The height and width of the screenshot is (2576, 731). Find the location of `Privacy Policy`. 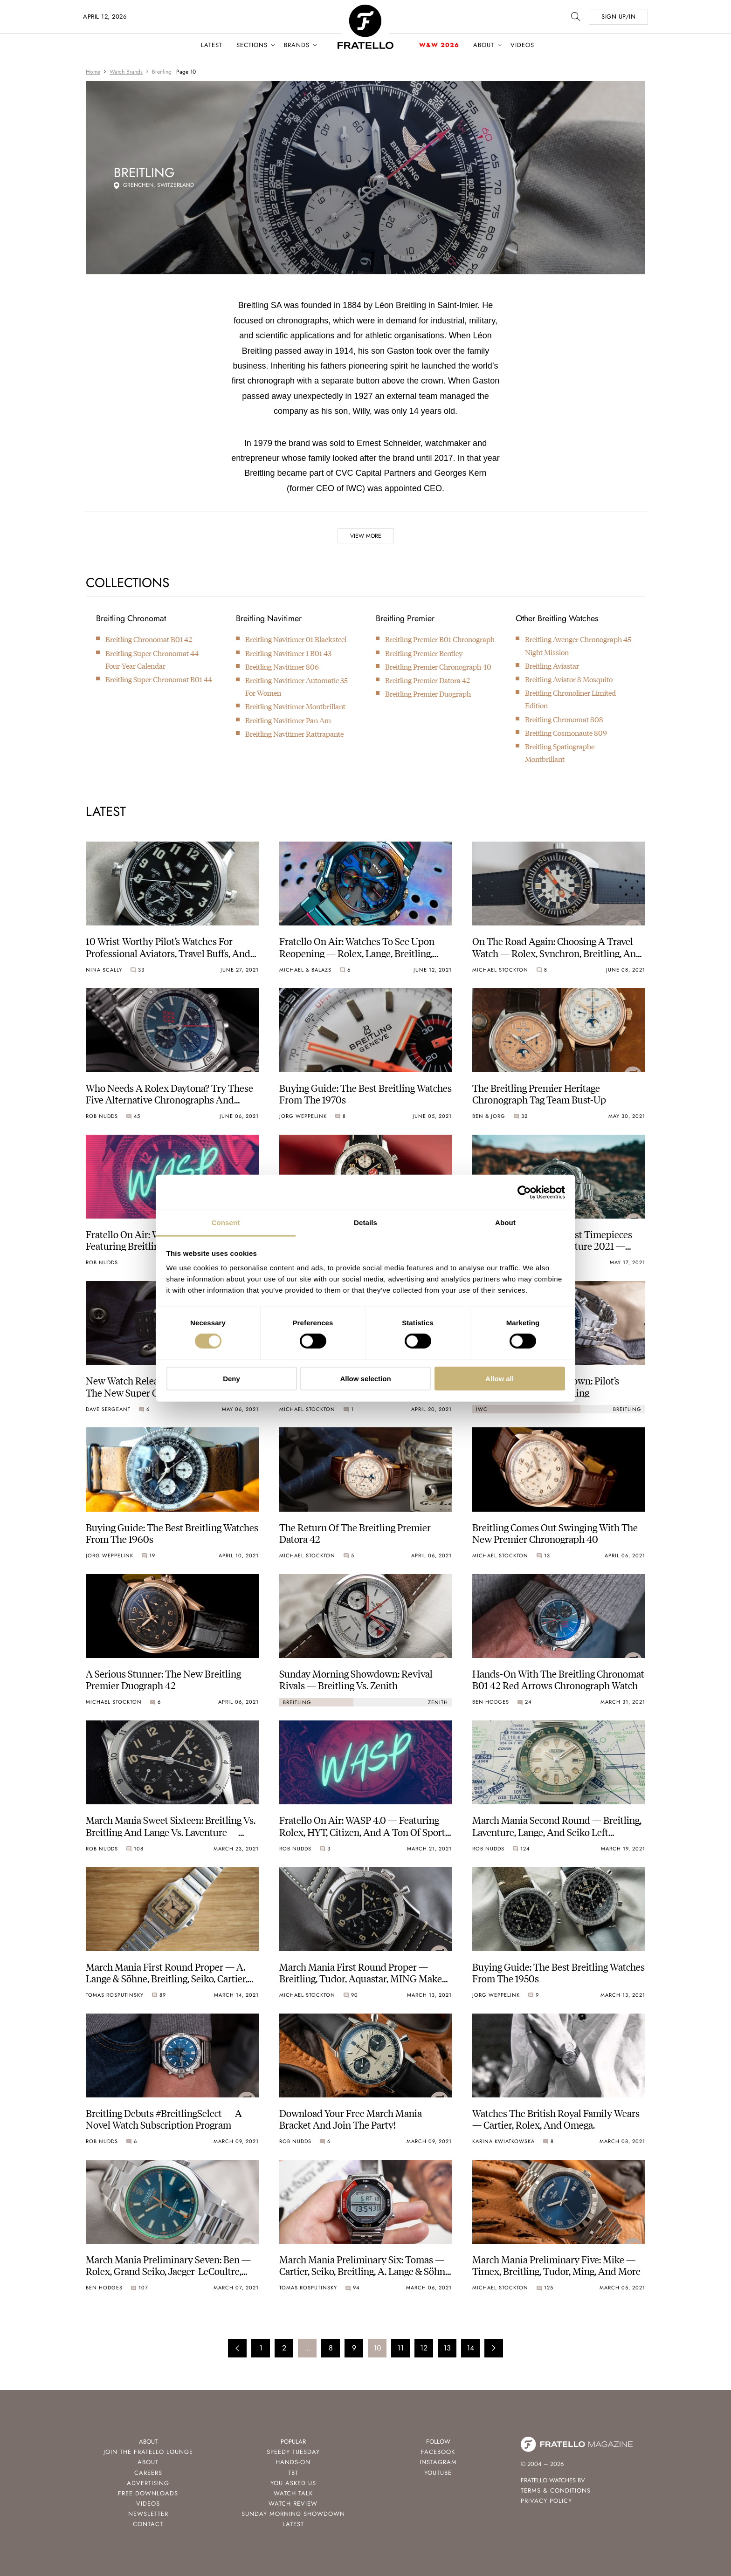

Privacy Policy is located at coordinates (546, 2500).